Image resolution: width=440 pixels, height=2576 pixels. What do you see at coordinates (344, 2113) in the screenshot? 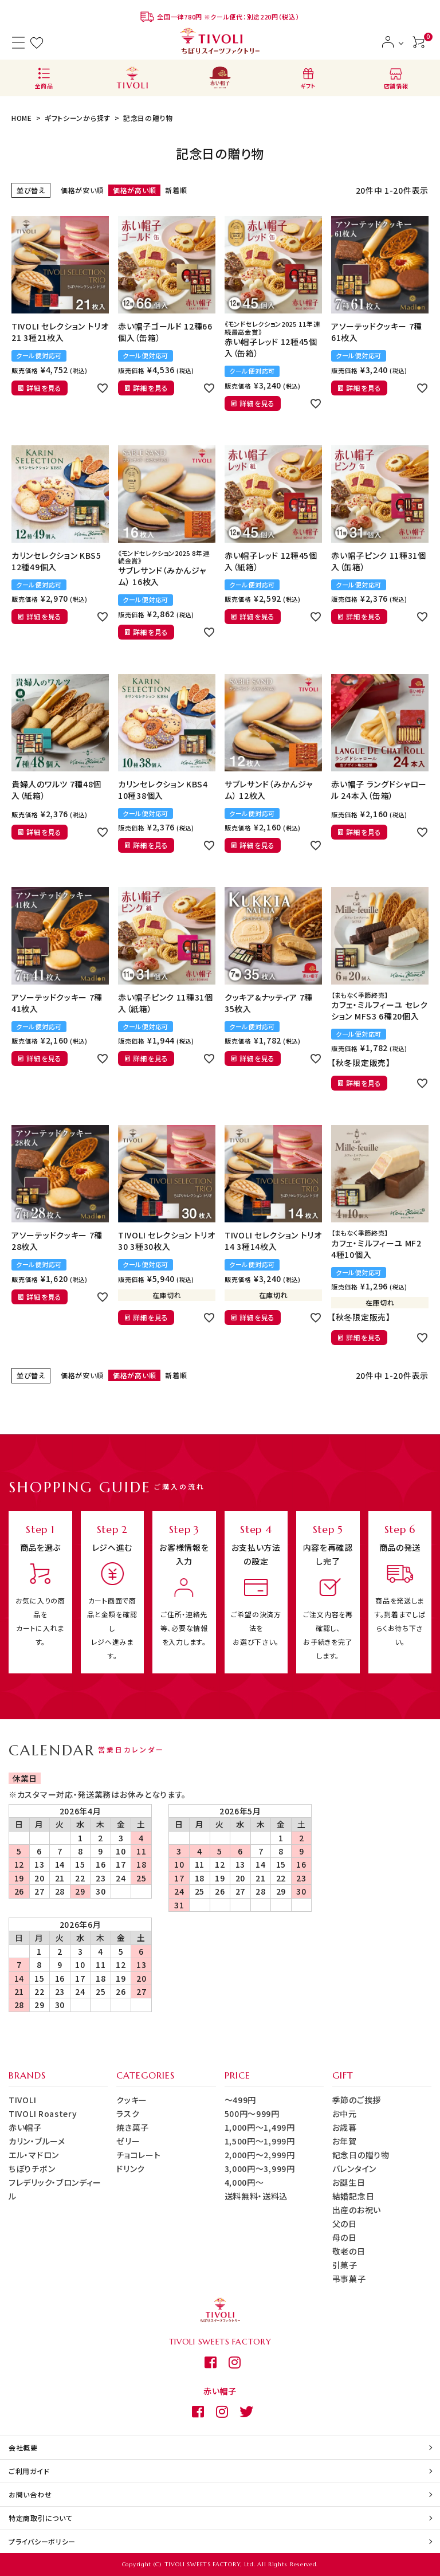
I see `お中元` at bounding box center [344, 2113].